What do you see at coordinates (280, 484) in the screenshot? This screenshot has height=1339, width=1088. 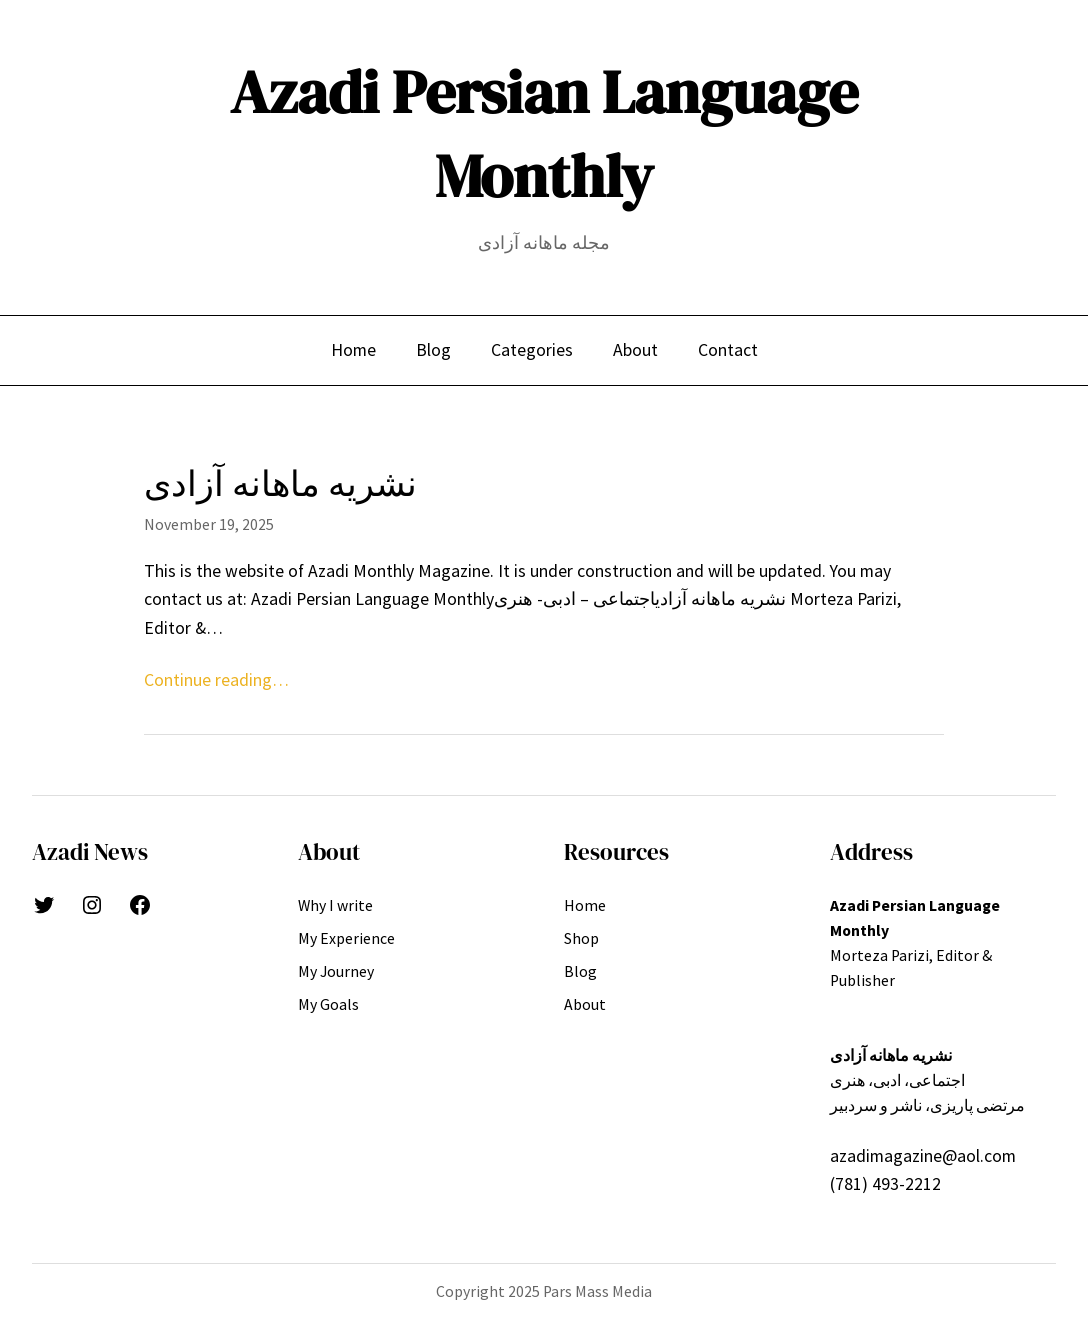 I see `نشریه ماهانه آزادی` at bounding box center [280, 484].